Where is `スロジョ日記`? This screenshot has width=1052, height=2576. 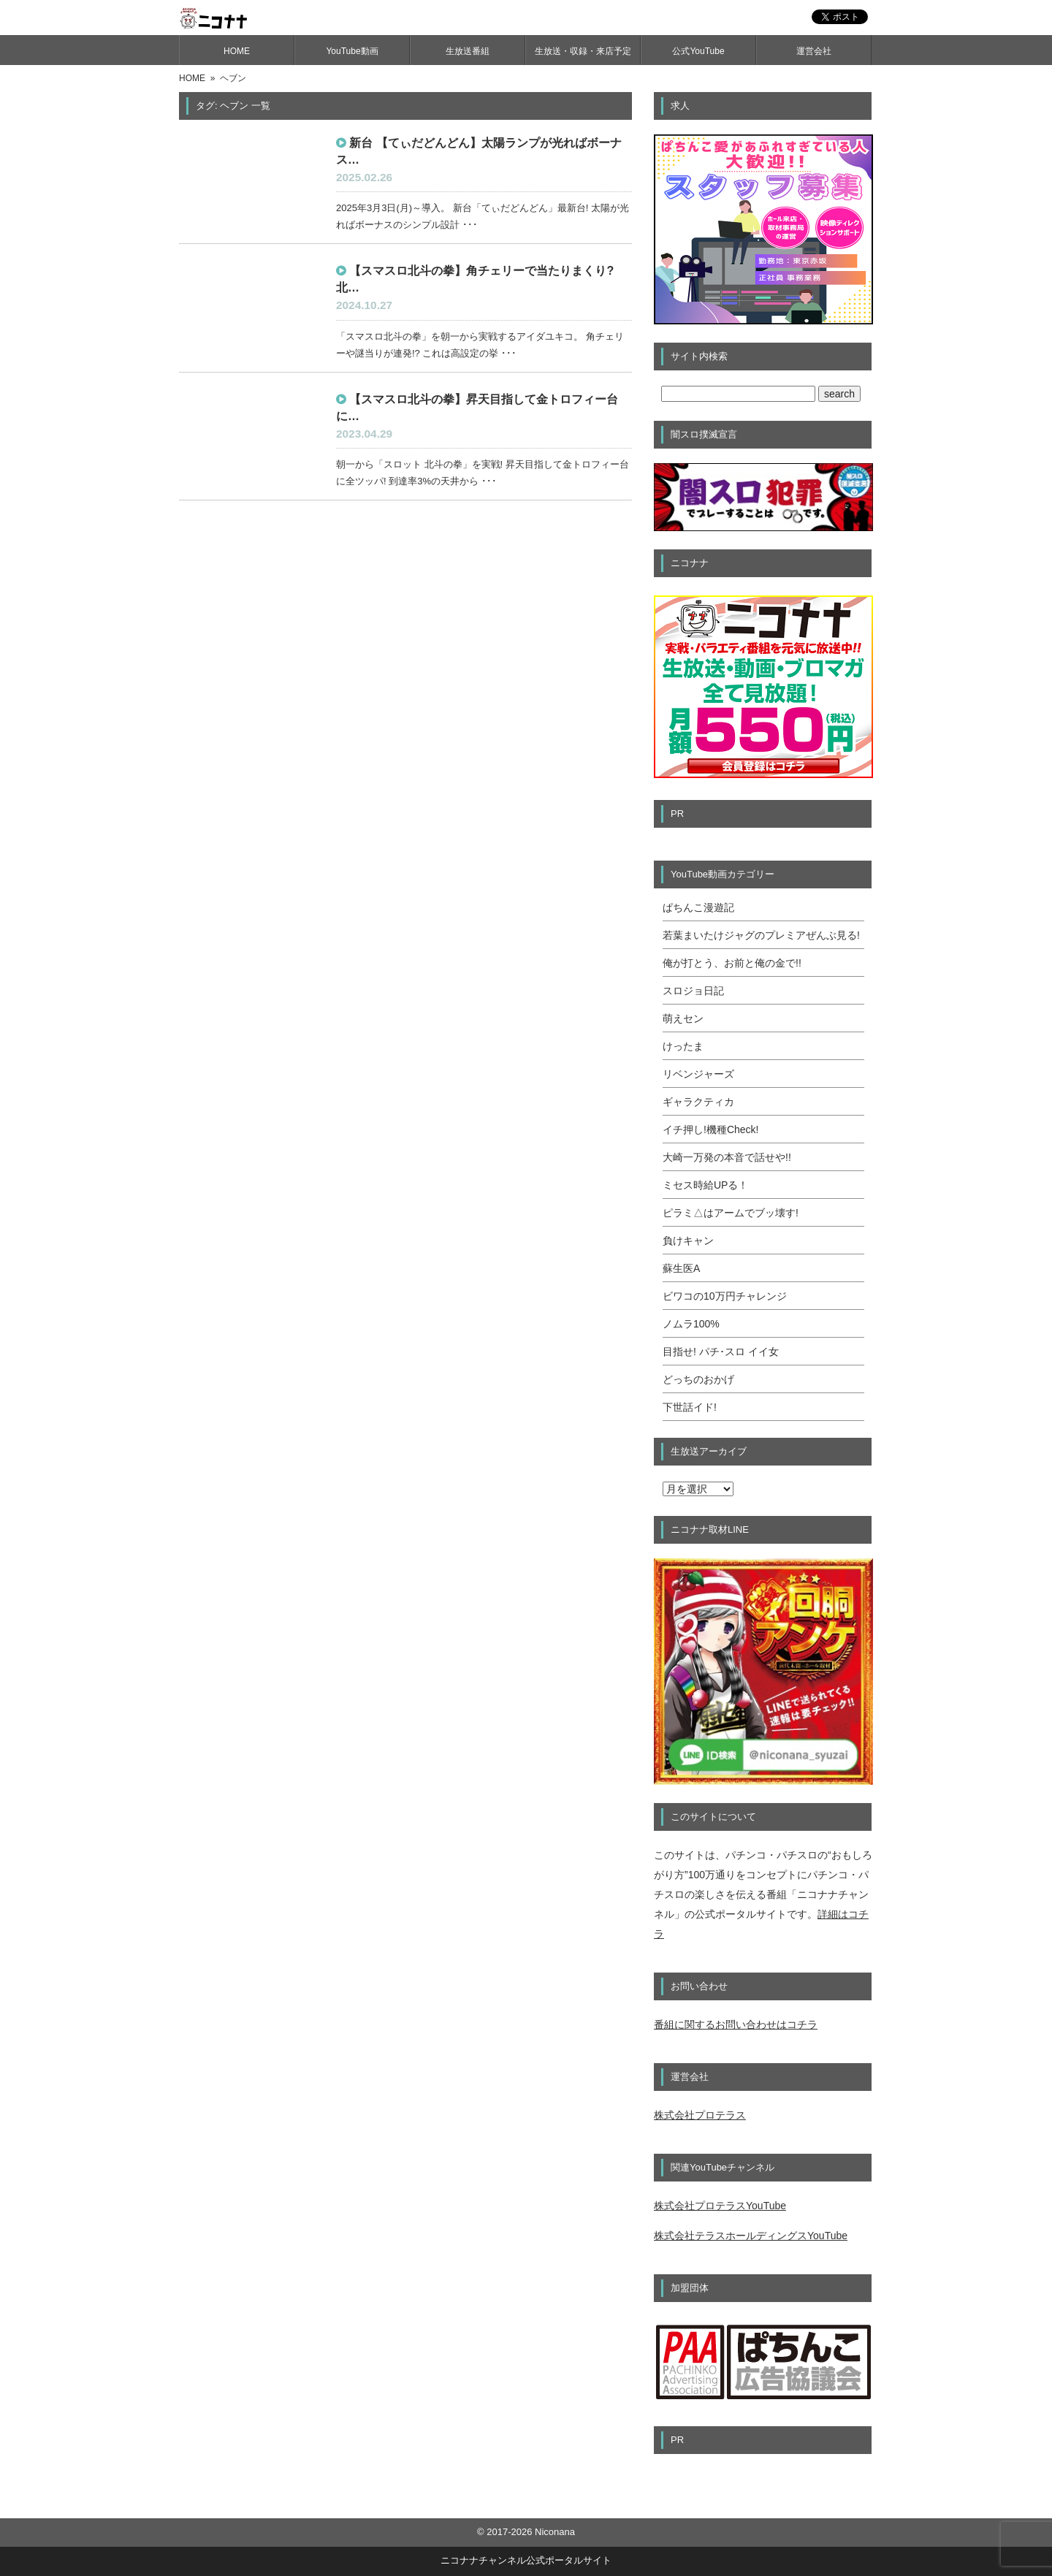
スロジョ日記 is located at coordinates (693, 991).